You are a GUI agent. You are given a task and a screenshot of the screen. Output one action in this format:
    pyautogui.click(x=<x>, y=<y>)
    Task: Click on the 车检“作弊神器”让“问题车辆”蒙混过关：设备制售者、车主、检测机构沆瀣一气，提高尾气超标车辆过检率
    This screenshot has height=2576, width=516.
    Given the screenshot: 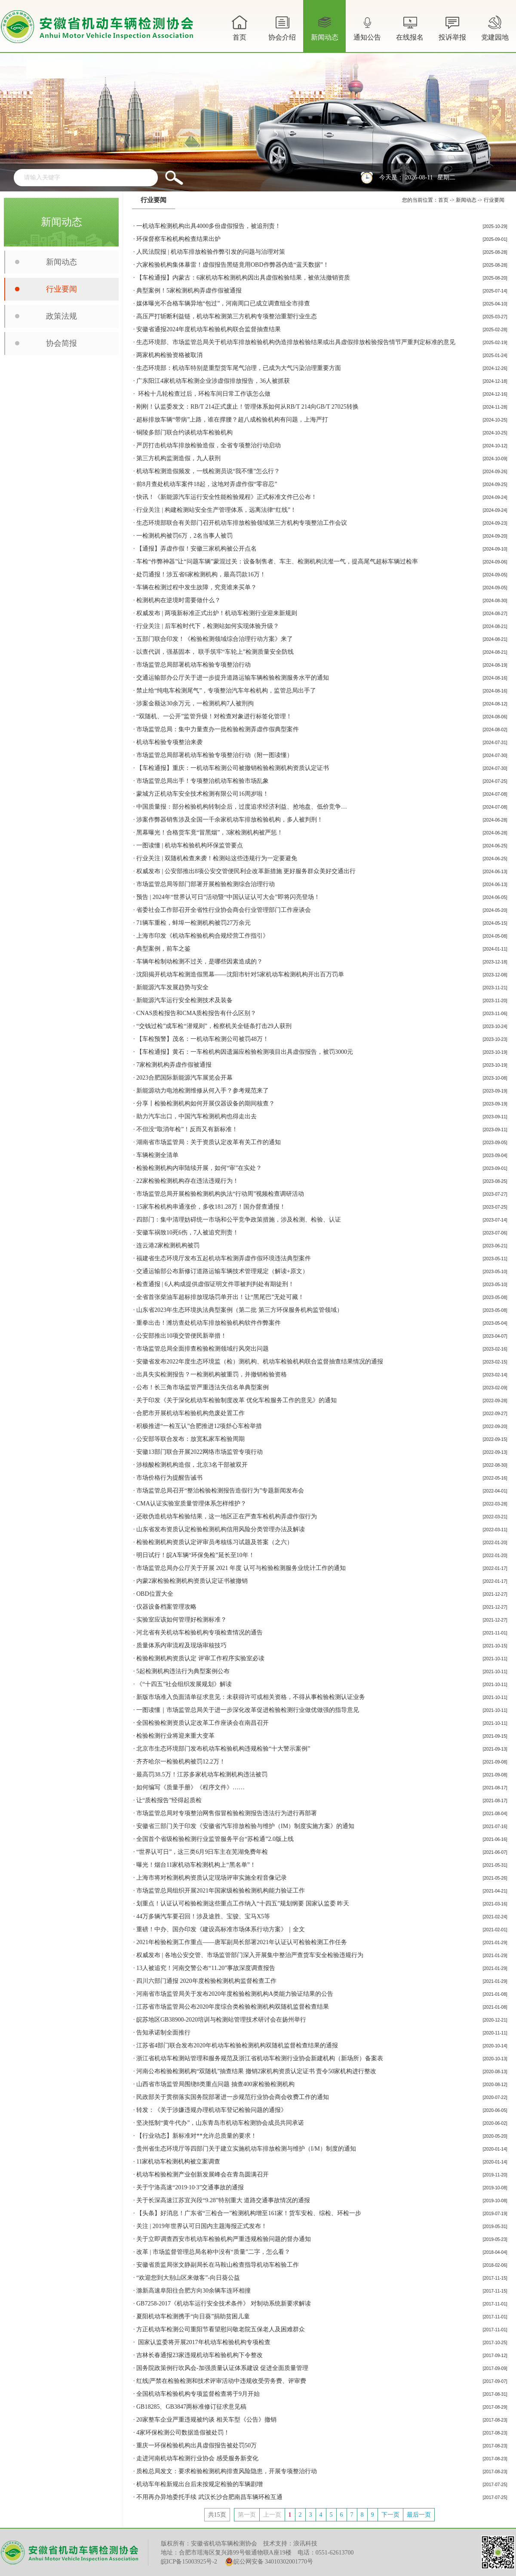 What is the action you would take?
    pyautogui.click(x=277, y=561)
    